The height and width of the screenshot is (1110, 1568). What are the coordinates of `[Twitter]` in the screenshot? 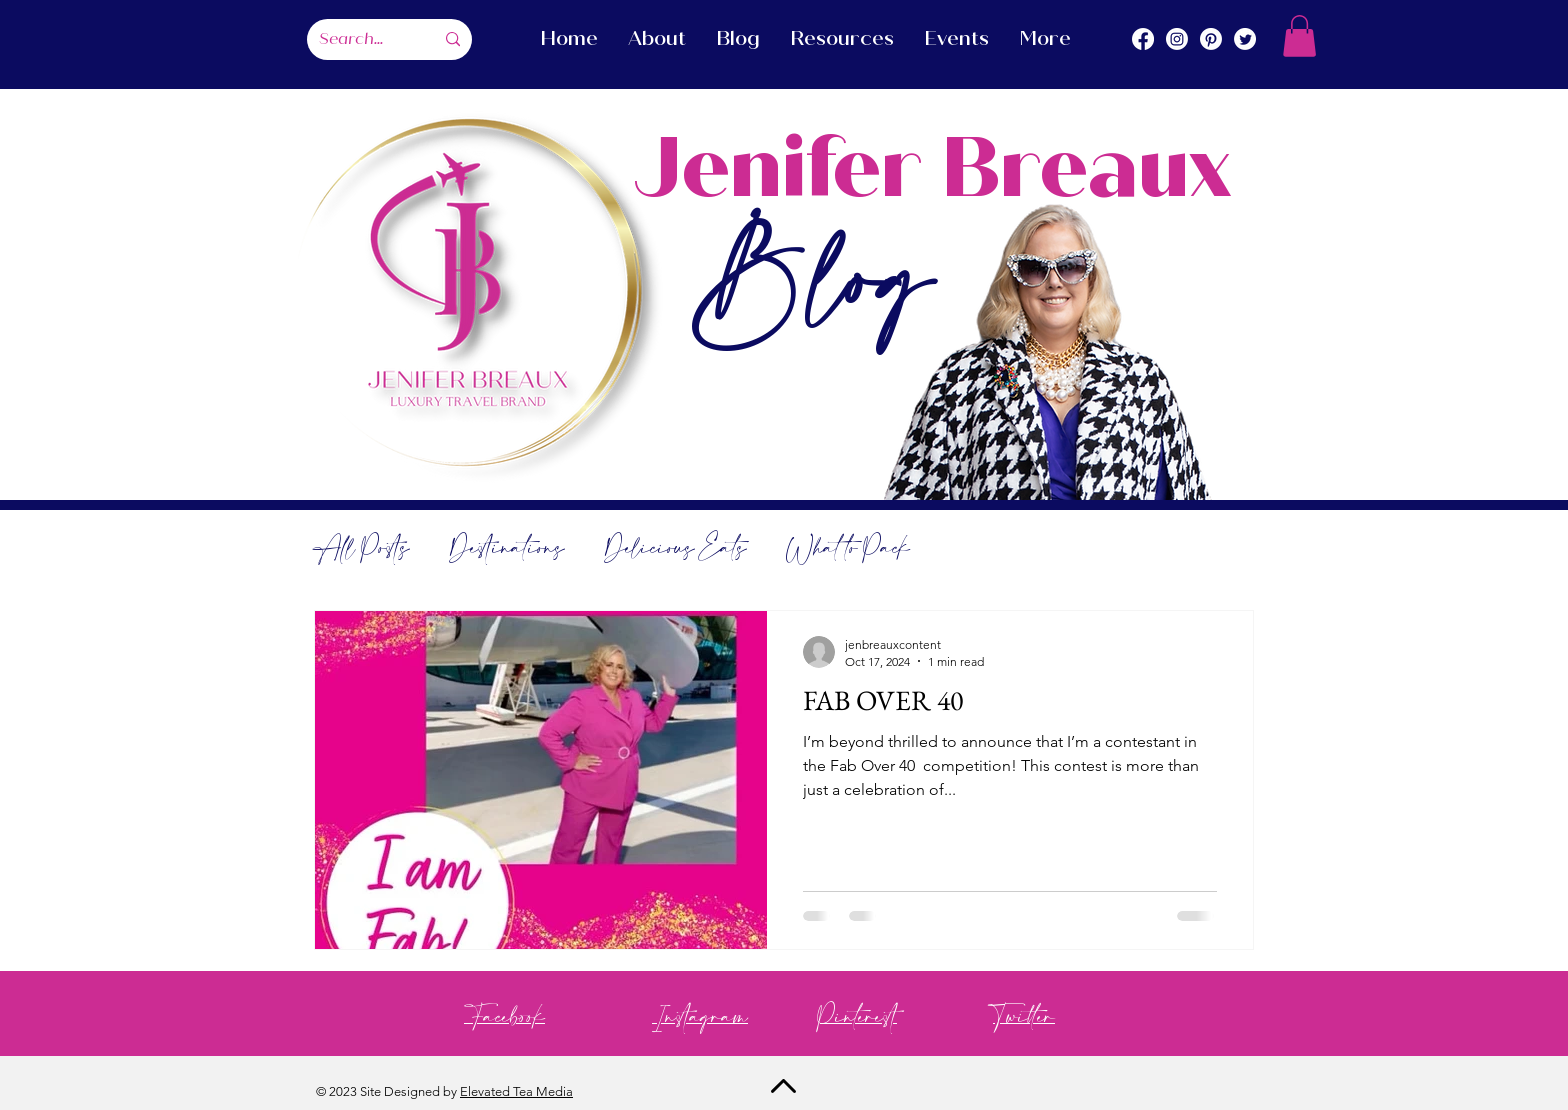 It's located at (1245, 39).